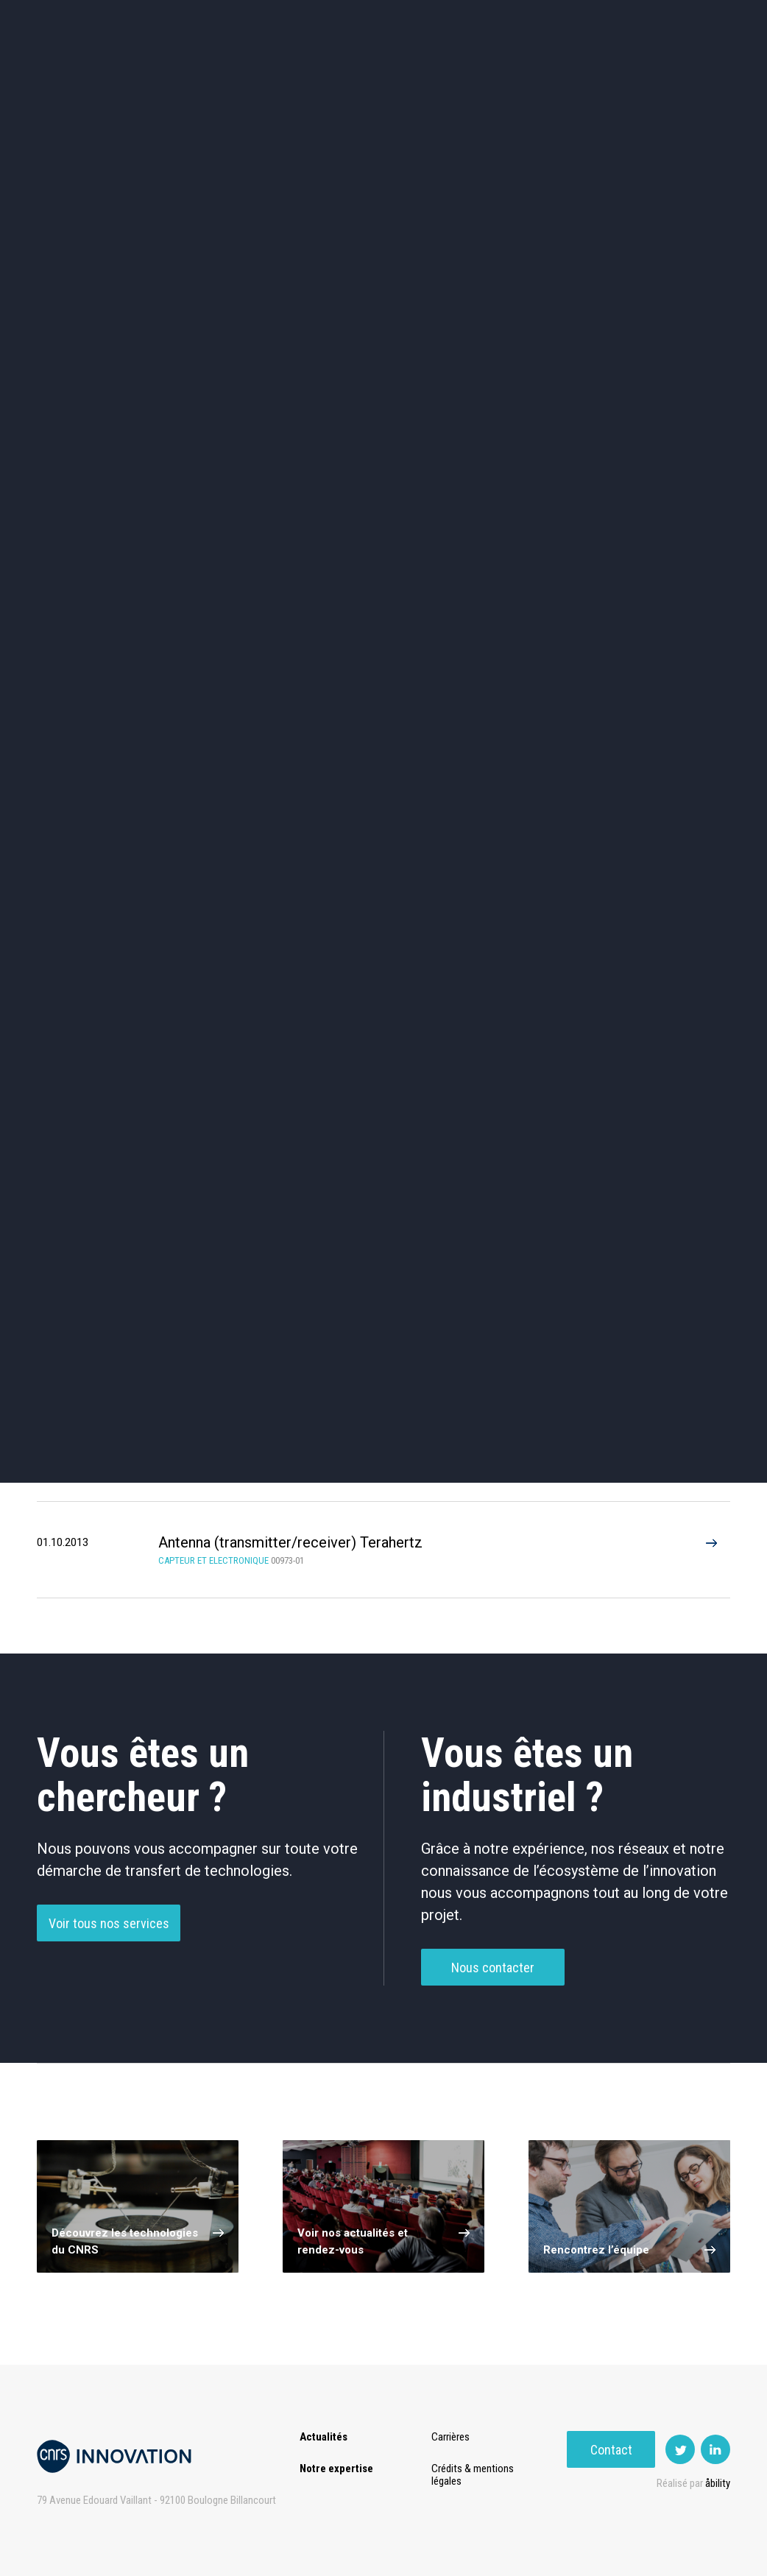 The width and height of the screenshot is (767, 2576). I want to click on Diagnostic médical, so click(100, 574).